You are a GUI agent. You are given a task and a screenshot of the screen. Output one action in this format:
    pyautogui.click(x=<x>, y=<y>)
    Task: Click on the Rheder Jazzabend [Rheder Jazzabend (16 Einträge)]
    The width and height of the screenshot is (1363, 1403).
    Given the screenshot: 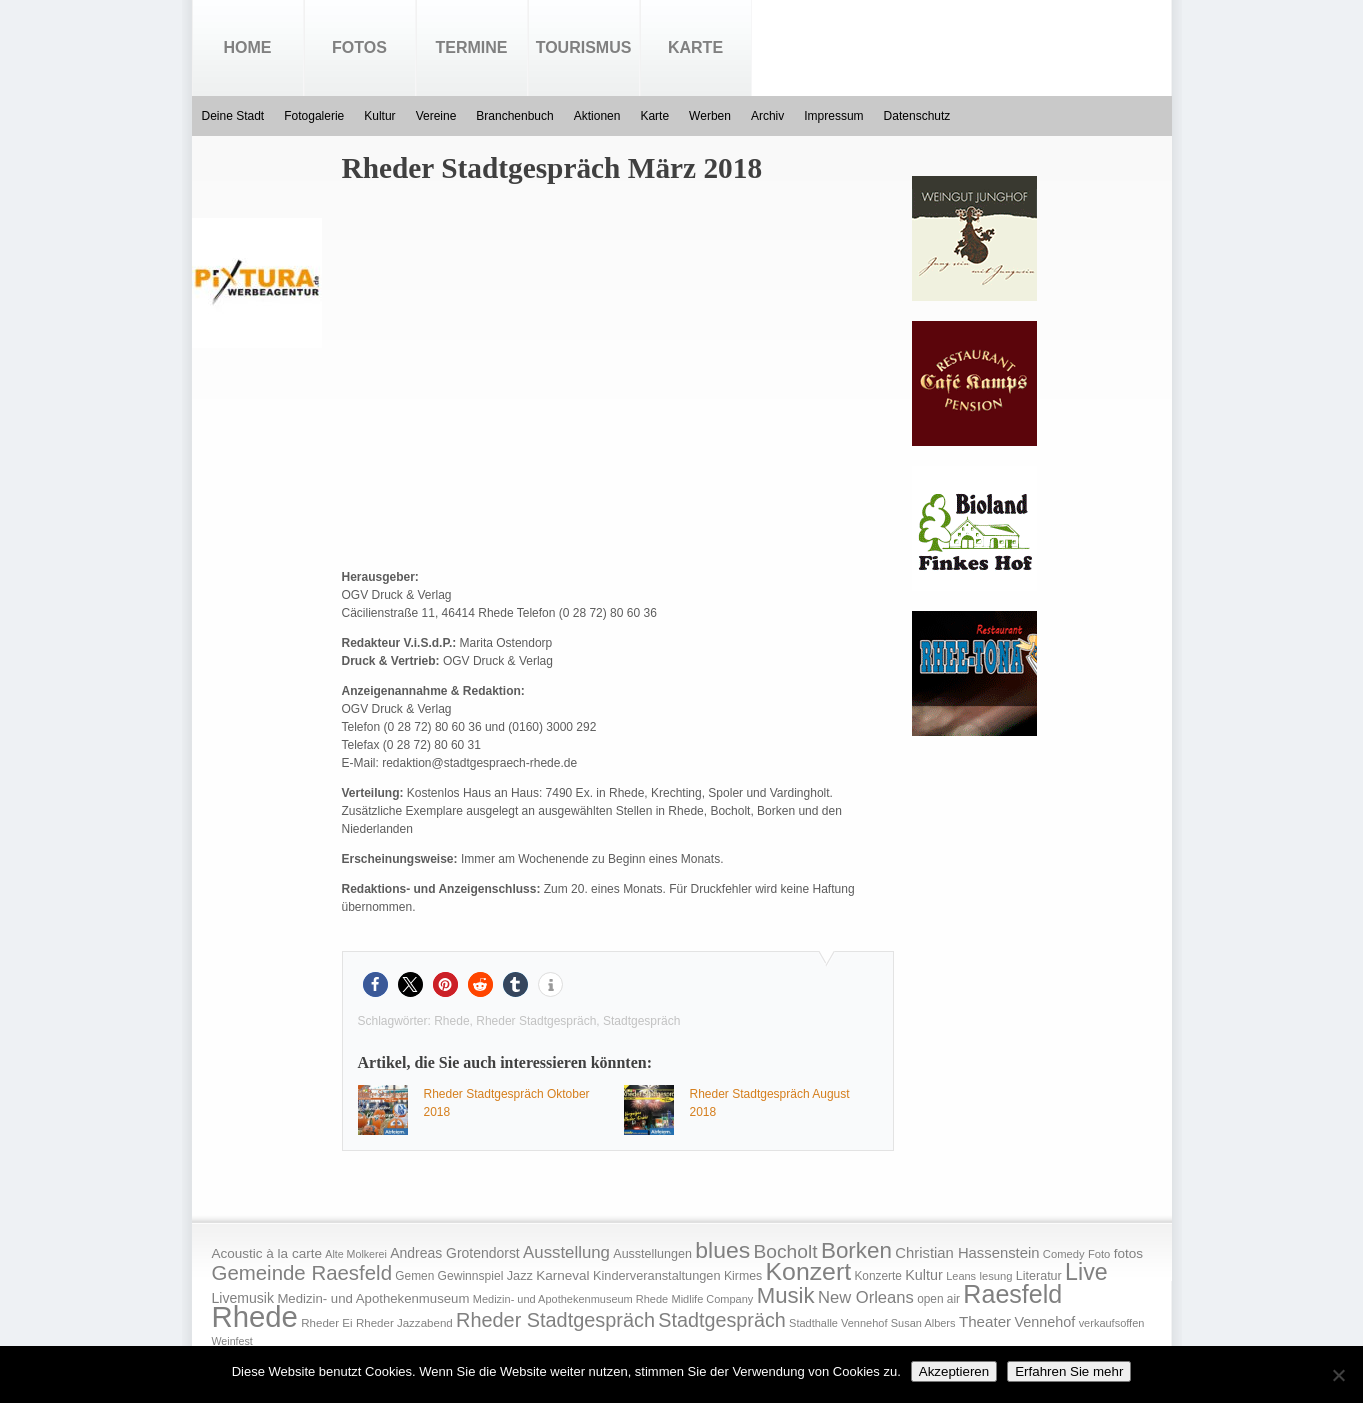 What is the action you would take?
    pyautogui.click(x=404, y=1323)
    